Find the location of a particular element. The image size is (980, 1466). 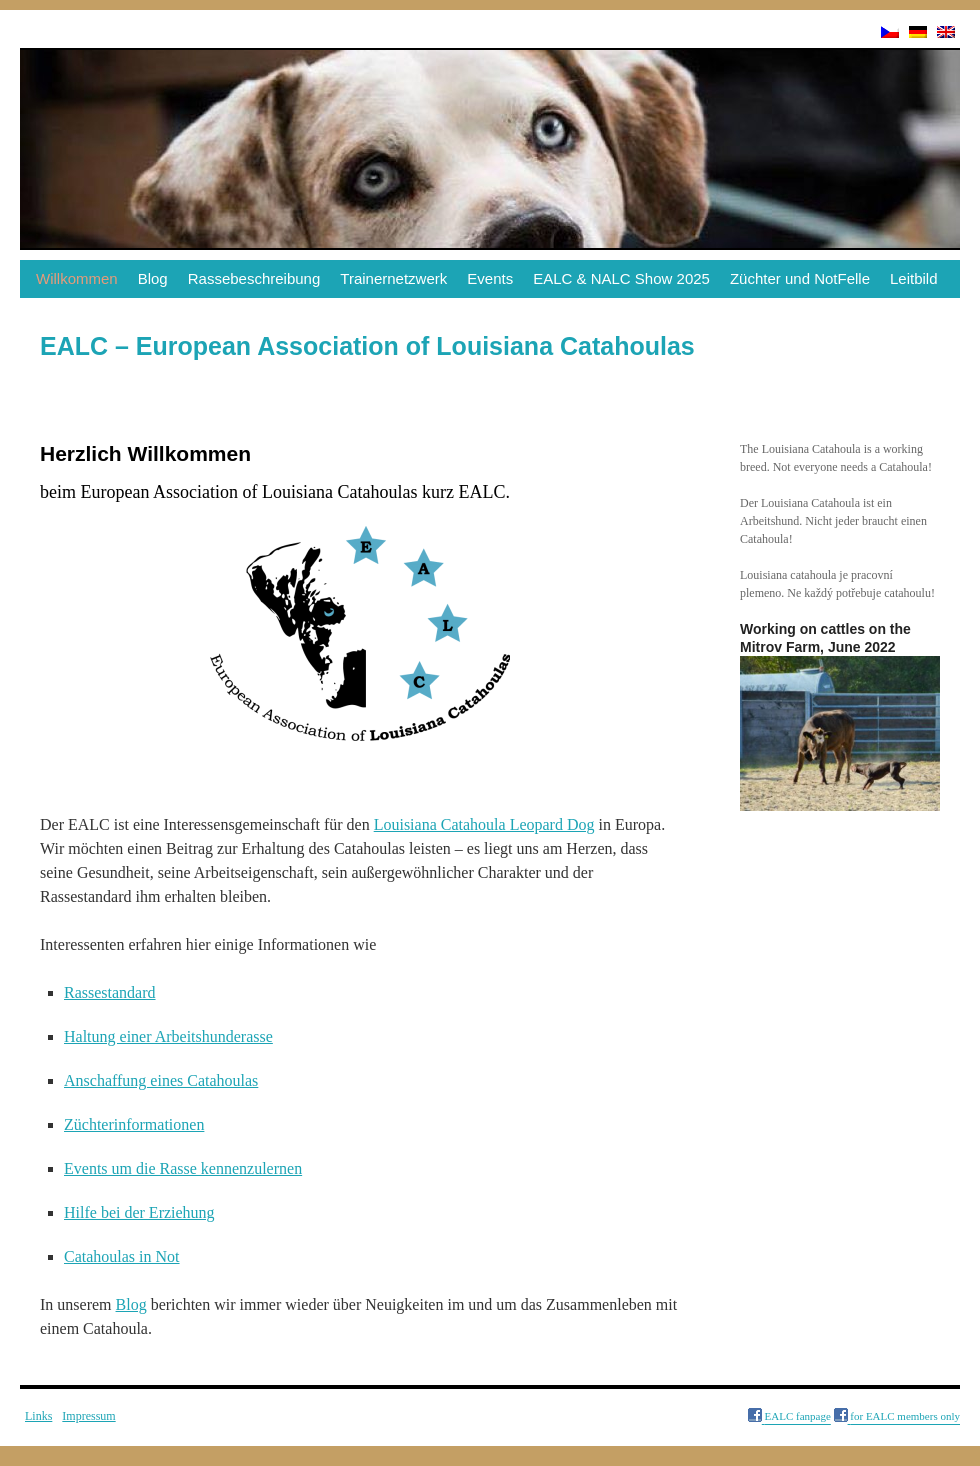

Hilfe bei der Erziehung is located at coordinates (139, 1212).